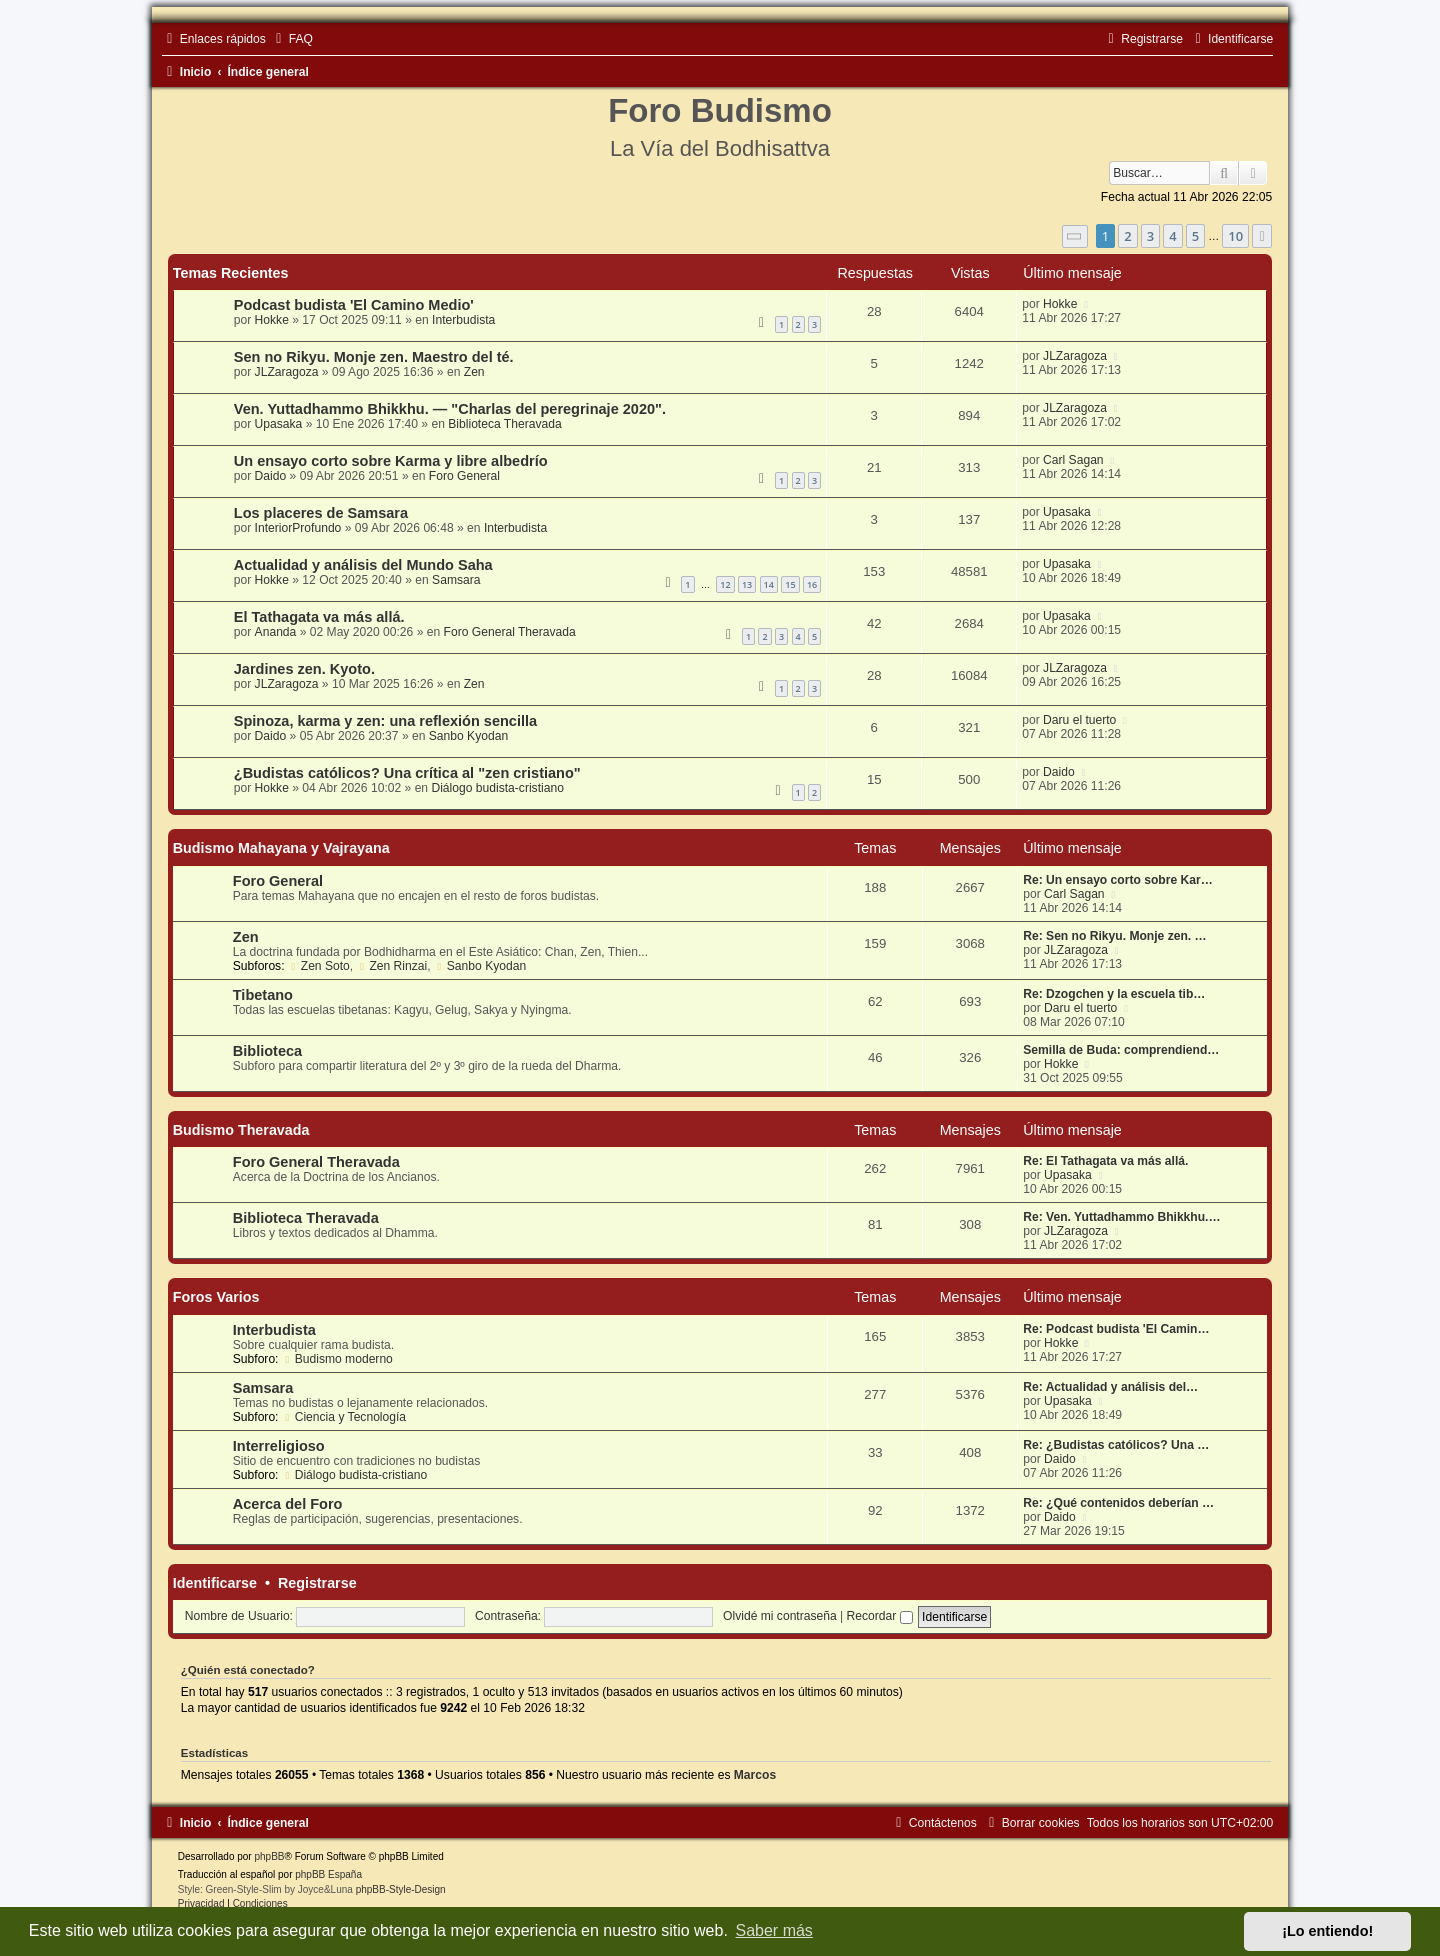 This screenshot has width=1440, height=1956. Describe the element at coordinates (474, 372) in the screenshot. I see `Zen` at that location.